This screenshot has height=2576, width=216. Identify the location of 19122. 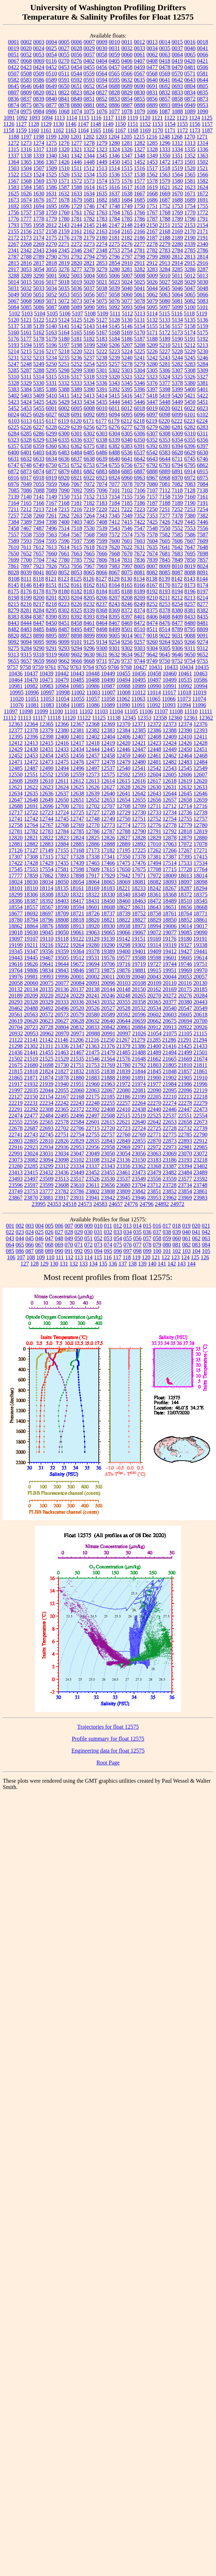
(77, 939).